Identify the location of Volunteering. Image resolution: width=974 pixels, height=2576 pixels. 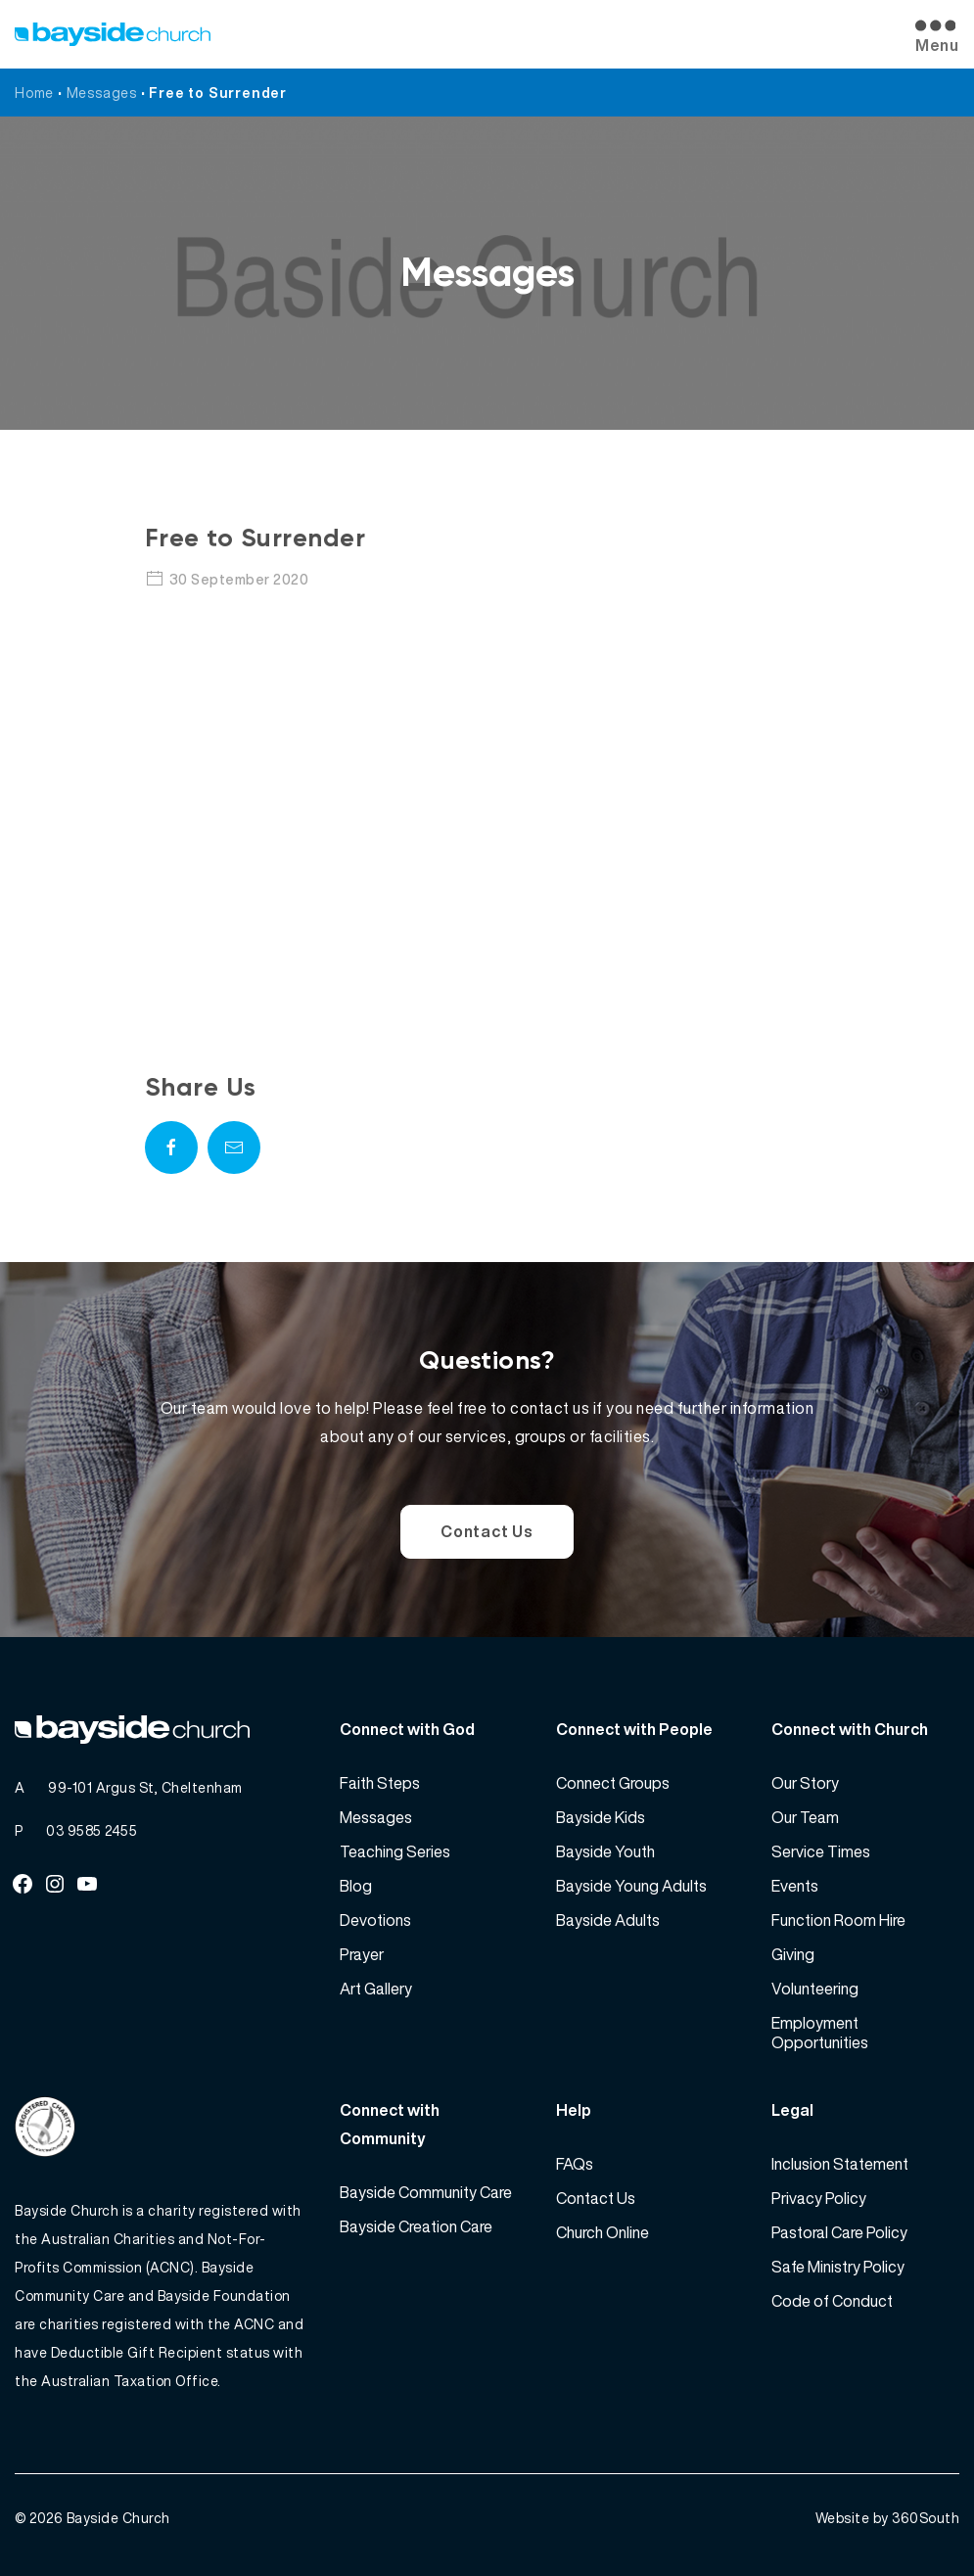
(814, 1988).